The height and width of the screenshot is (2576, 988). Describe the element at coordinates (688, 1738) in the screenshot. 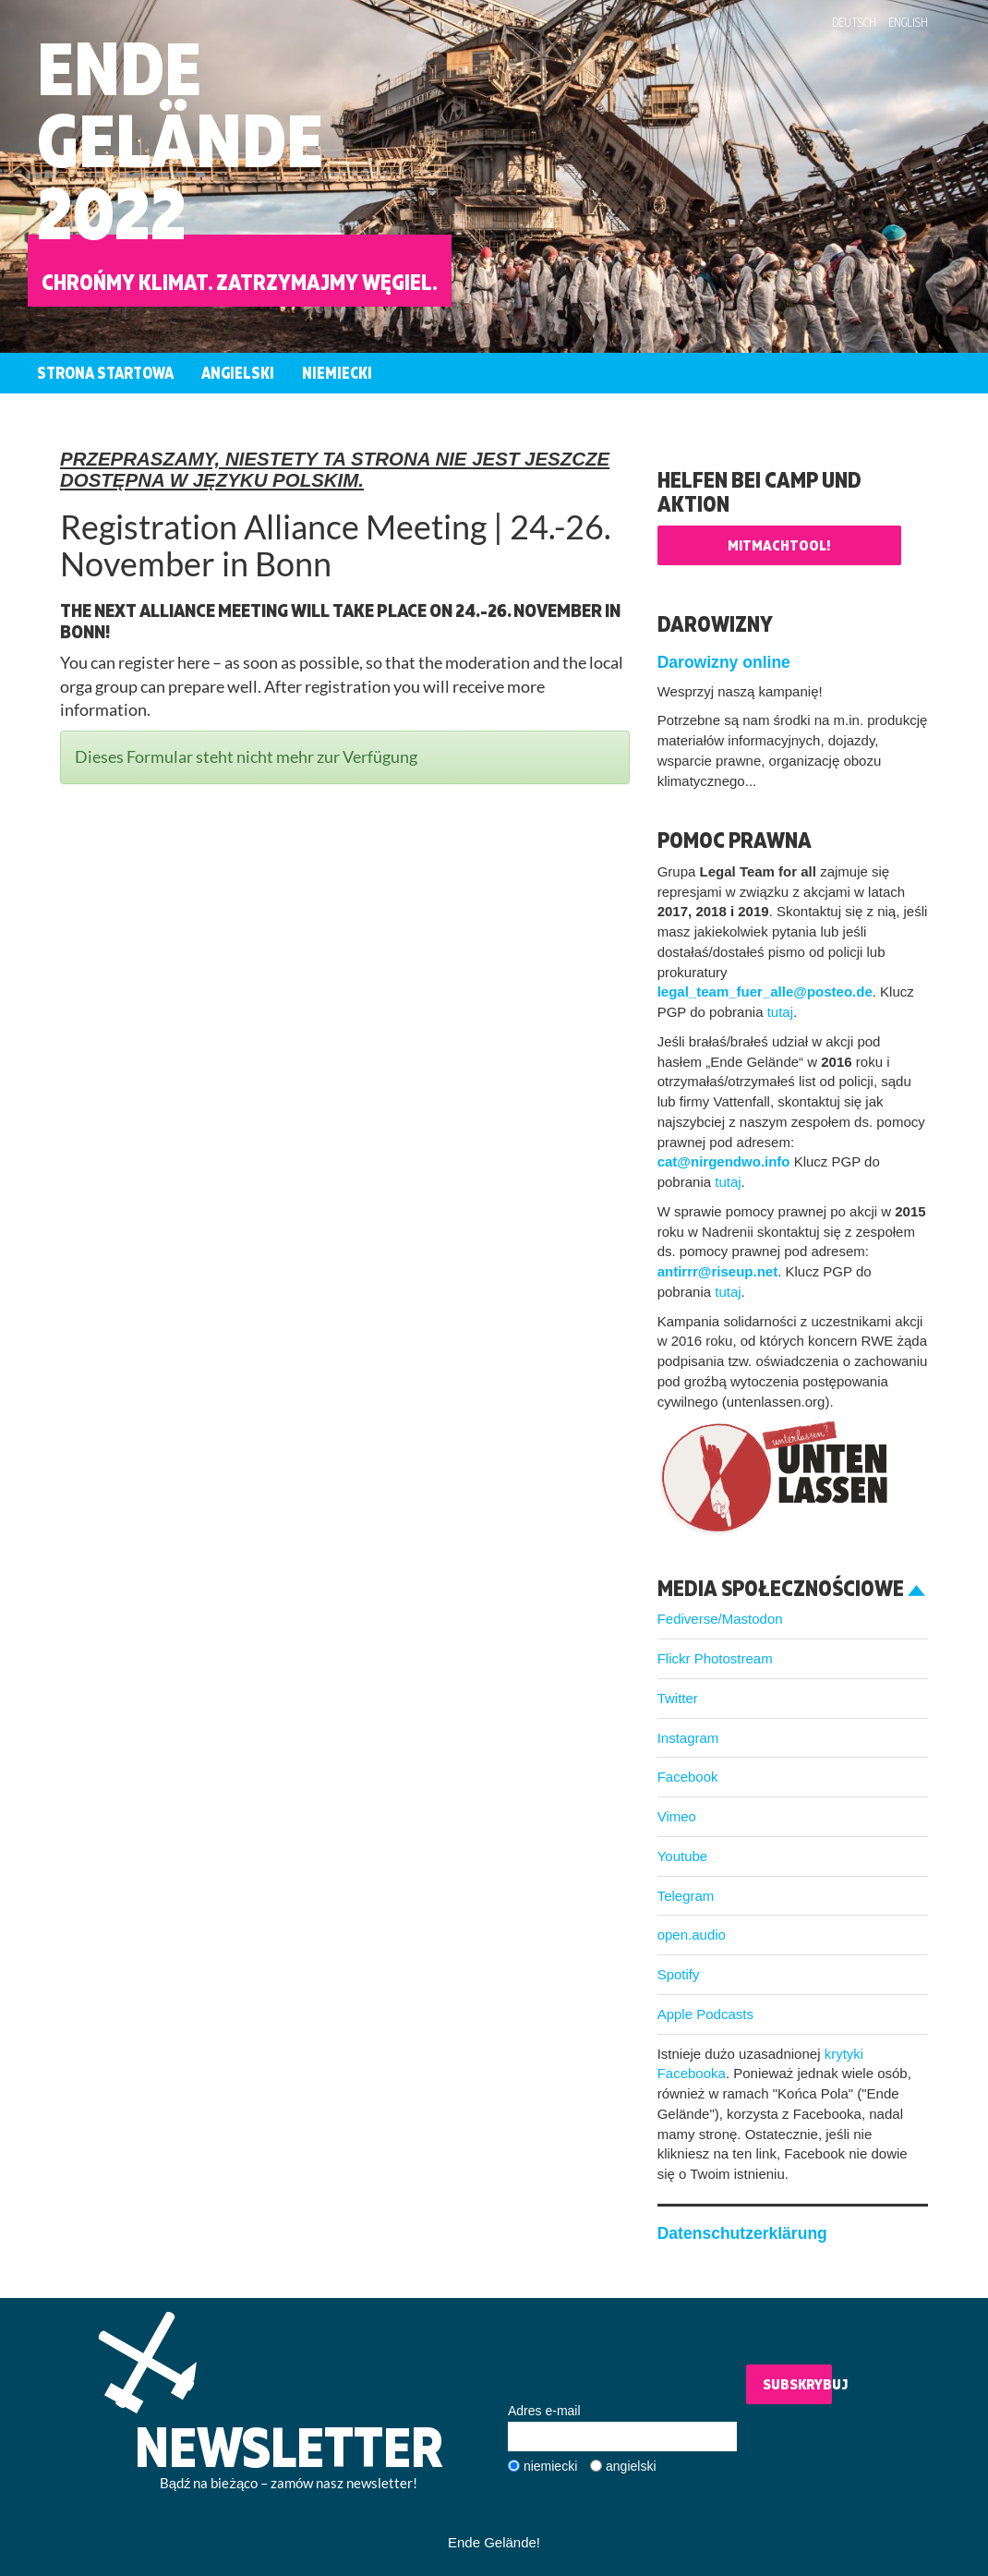

I see `Instagram` at that location.